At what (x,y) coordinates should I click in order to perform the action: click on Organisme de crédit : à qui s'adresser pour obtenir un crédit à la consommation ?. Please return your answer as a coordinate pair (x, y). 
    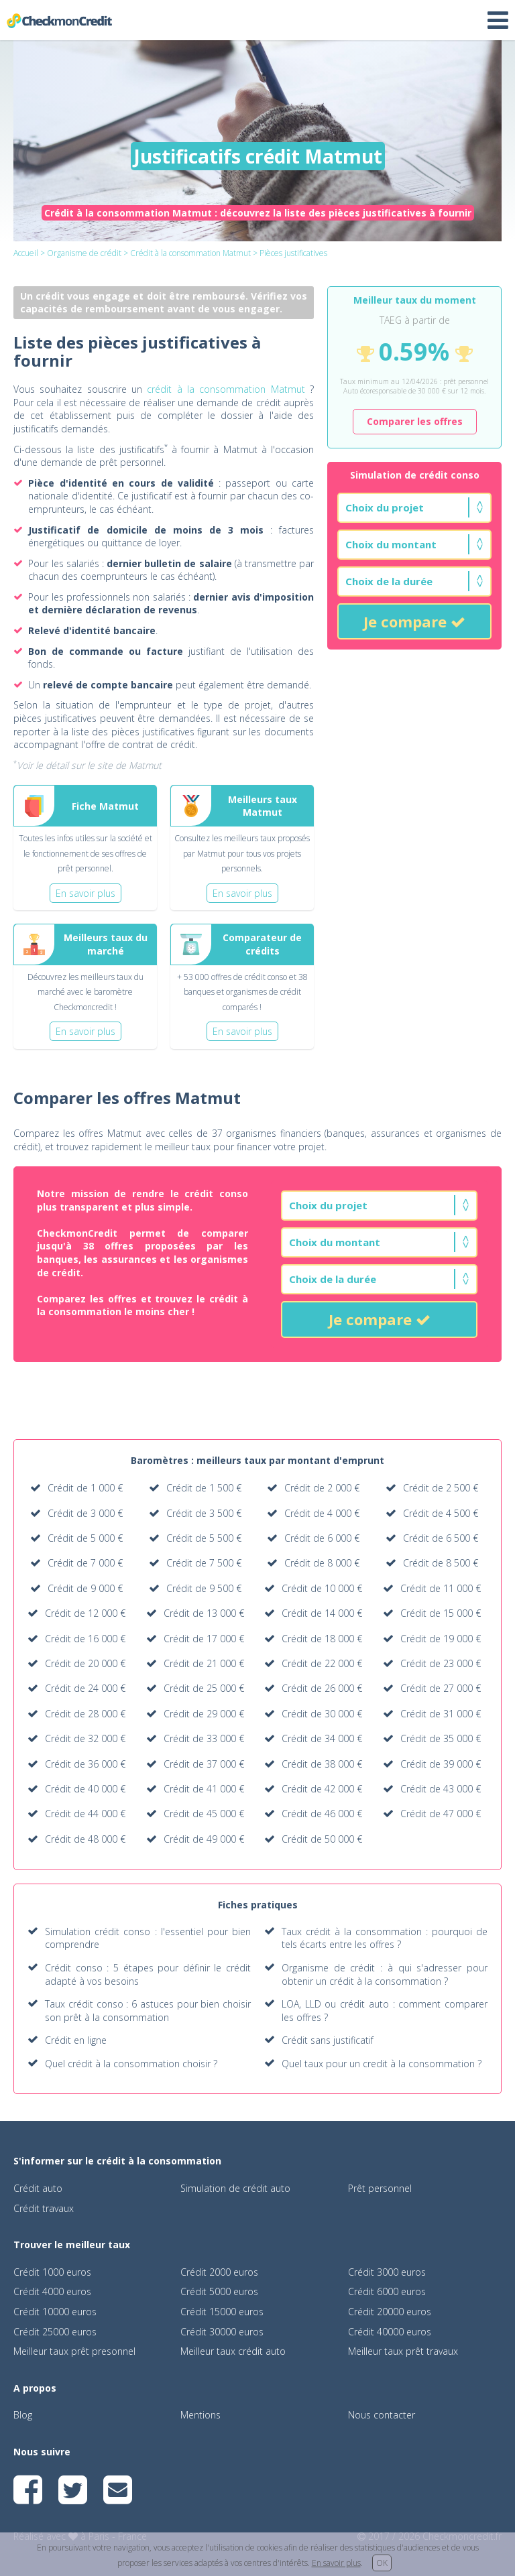
    Looking at the image, I should click on (385, 1974).